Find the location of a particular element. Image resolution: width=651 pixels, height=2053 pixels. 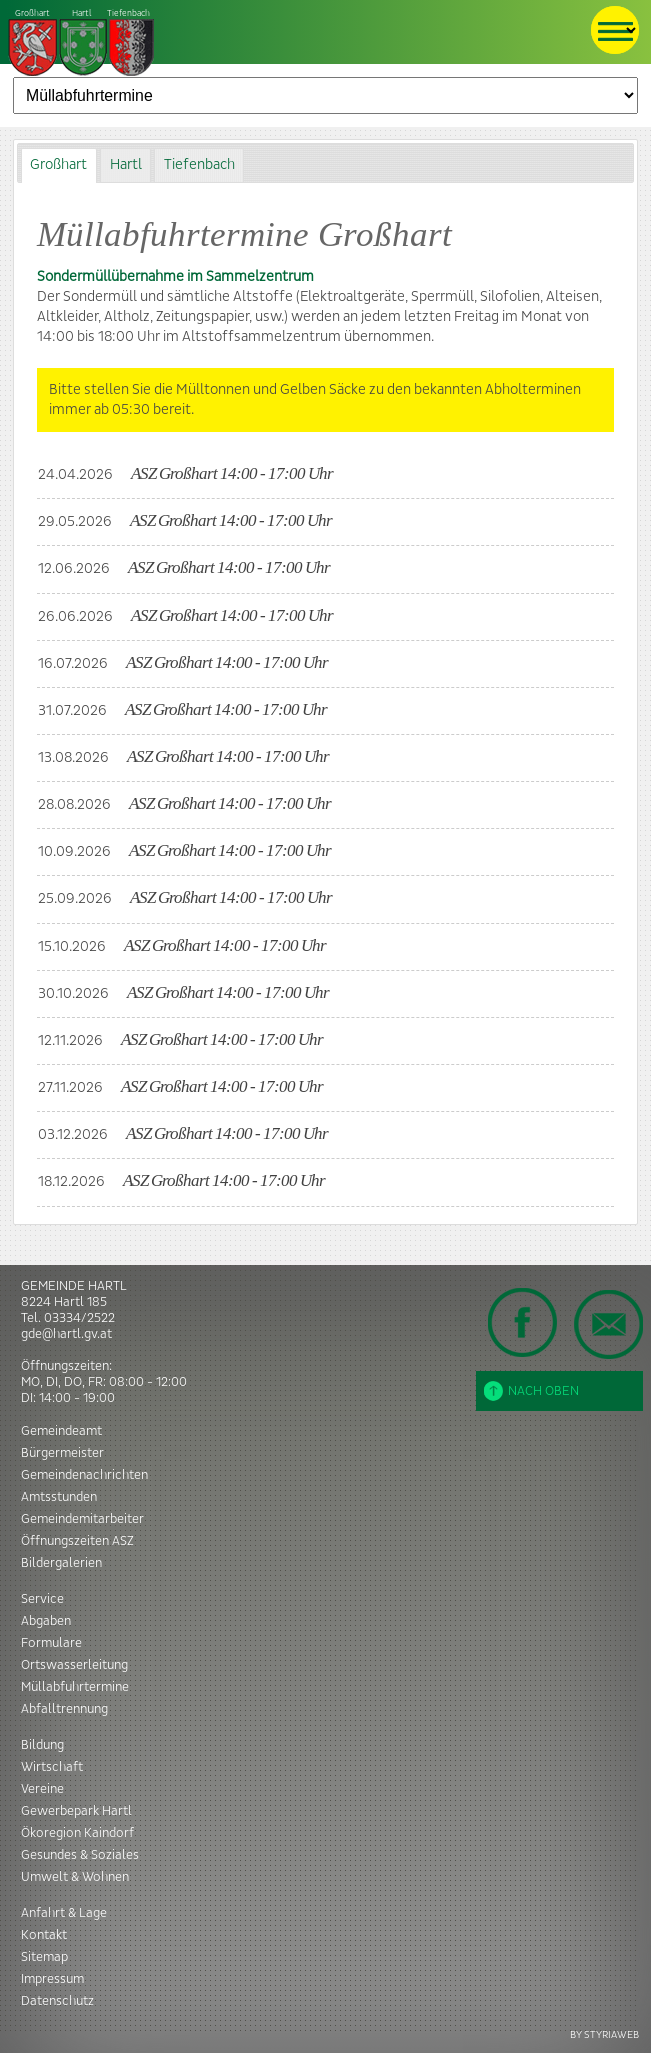

Müllabfuhrtermine is located at coordinates (75, 1687).